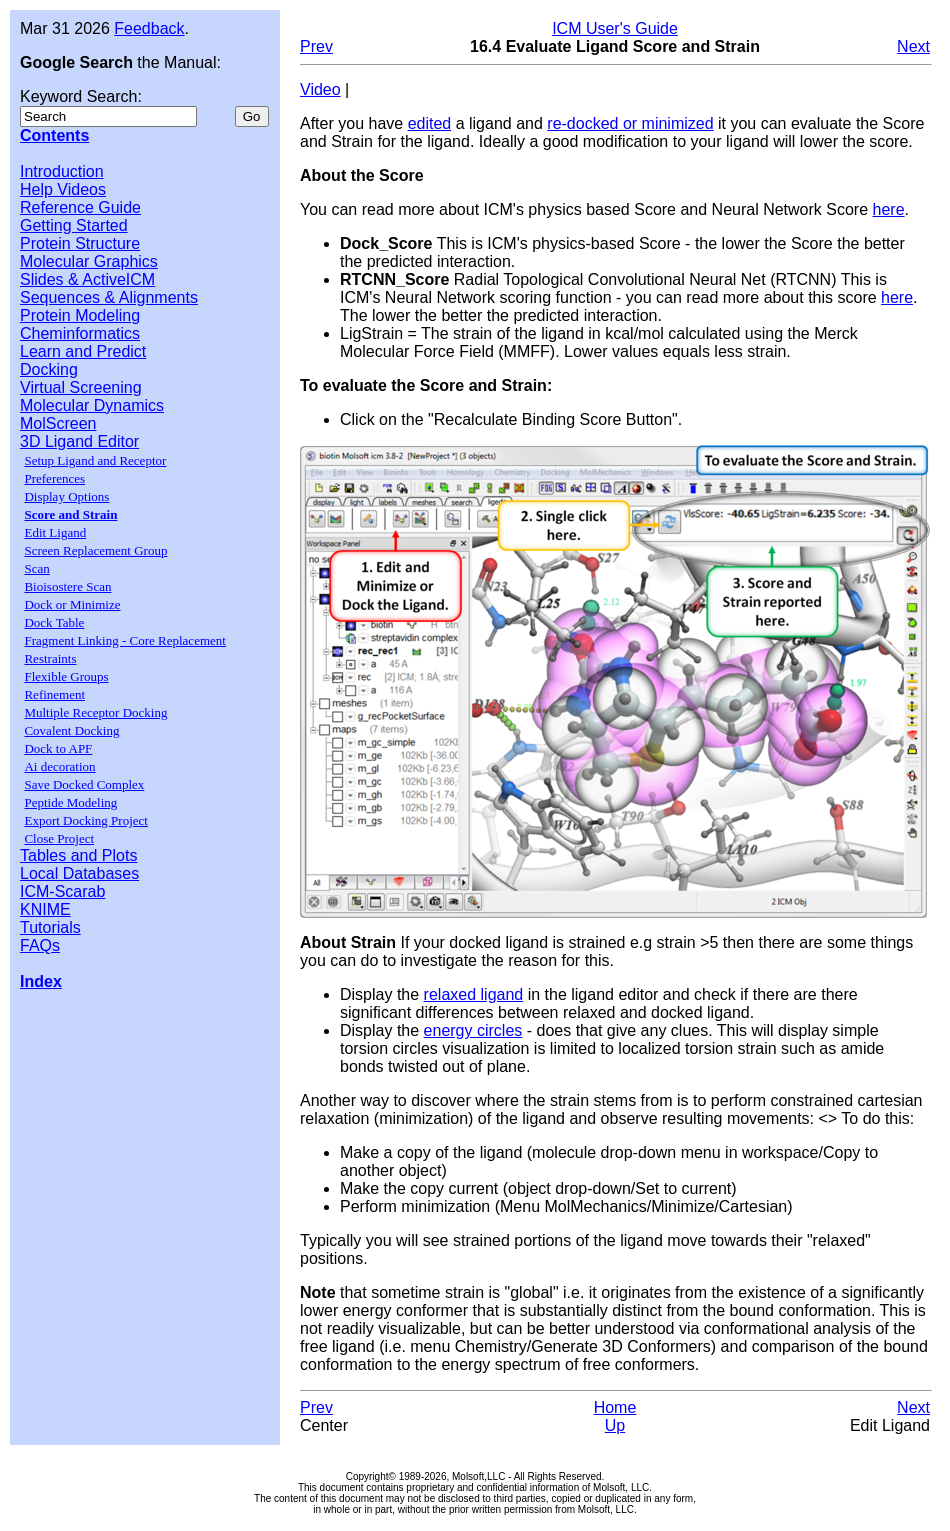  I want to click on Screen Replacement Group, so click(95, 550).